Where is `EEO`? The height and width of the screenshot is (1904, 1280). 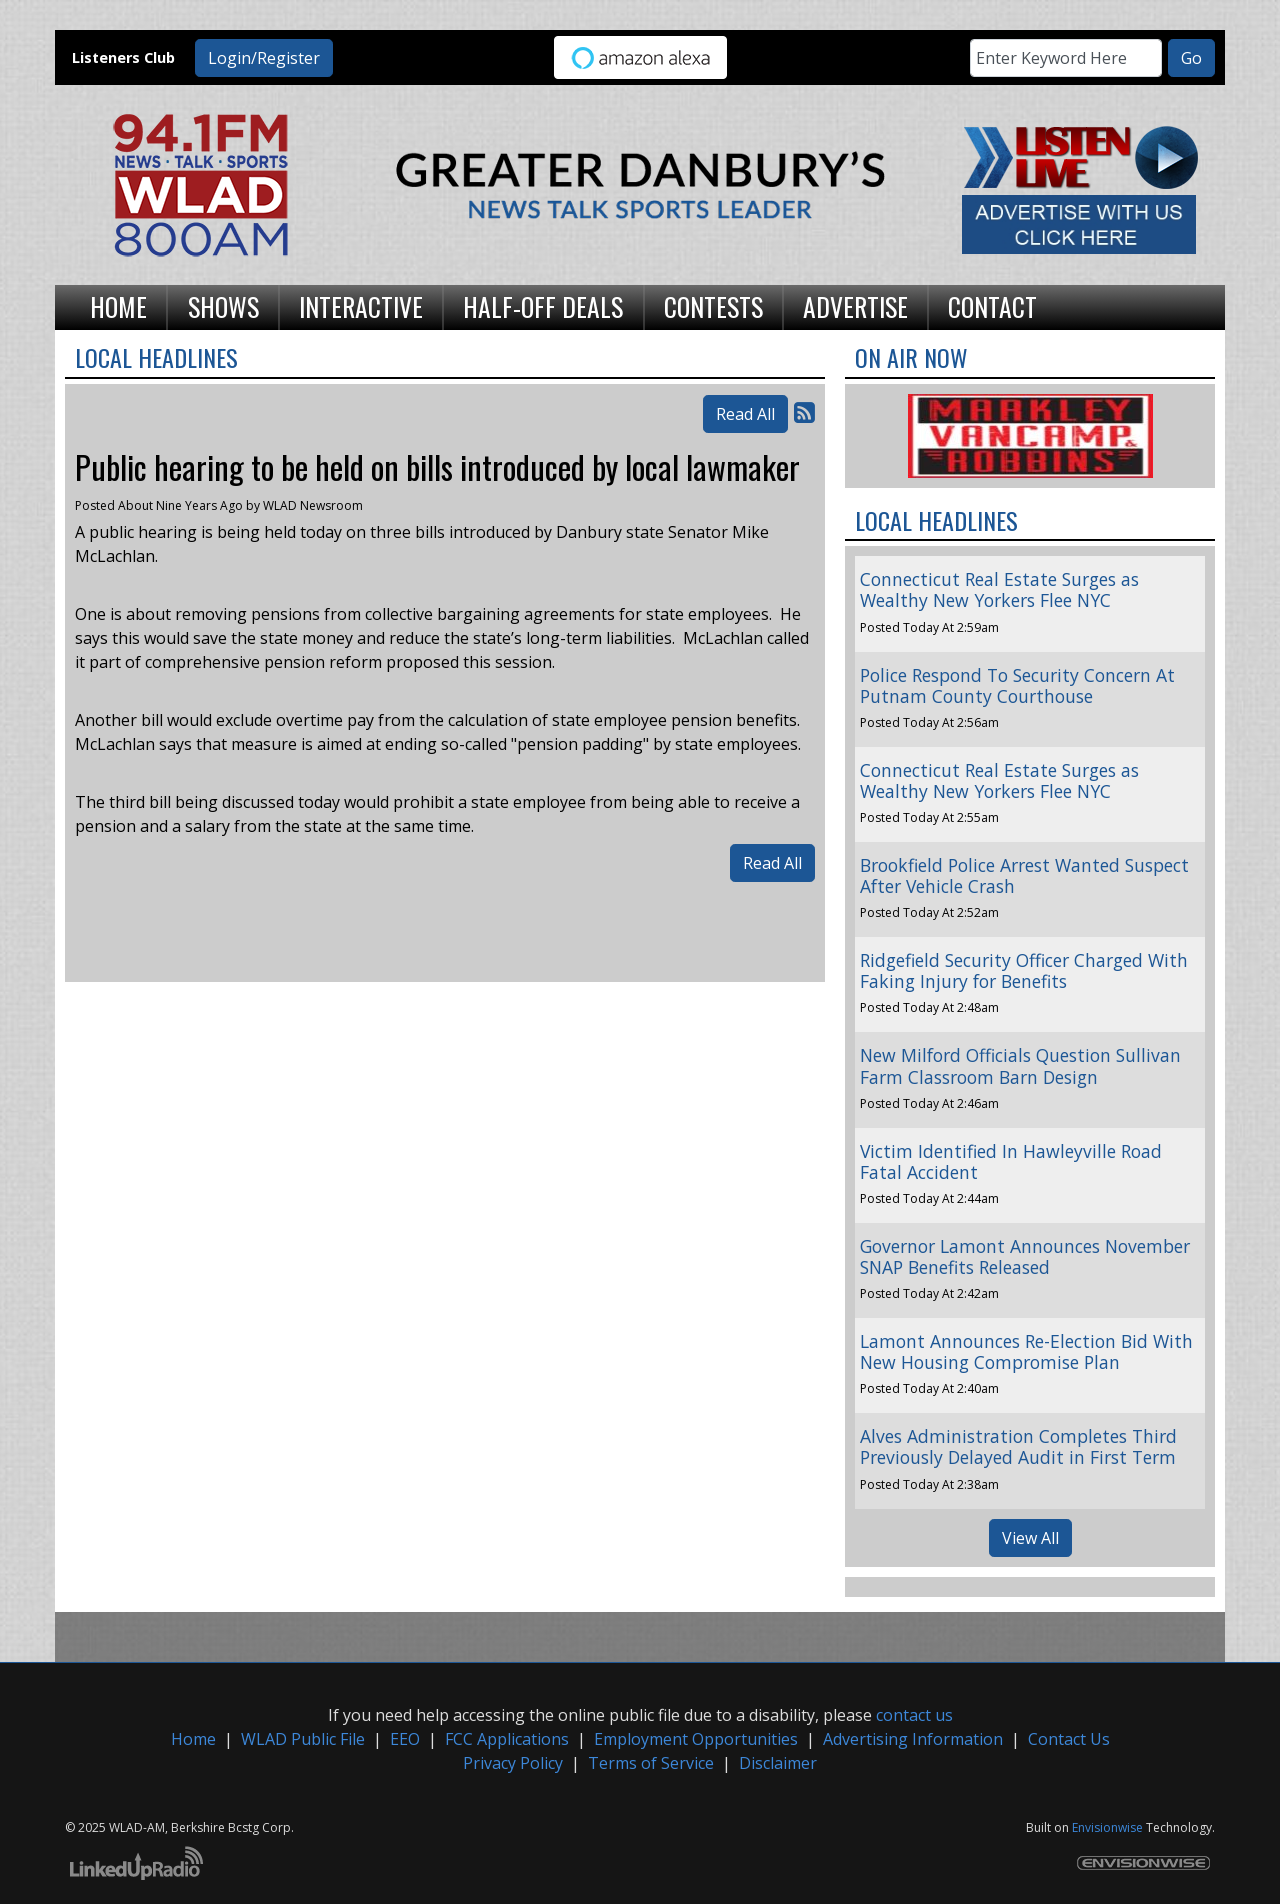
EEO is located at coordinates (405, 1739).